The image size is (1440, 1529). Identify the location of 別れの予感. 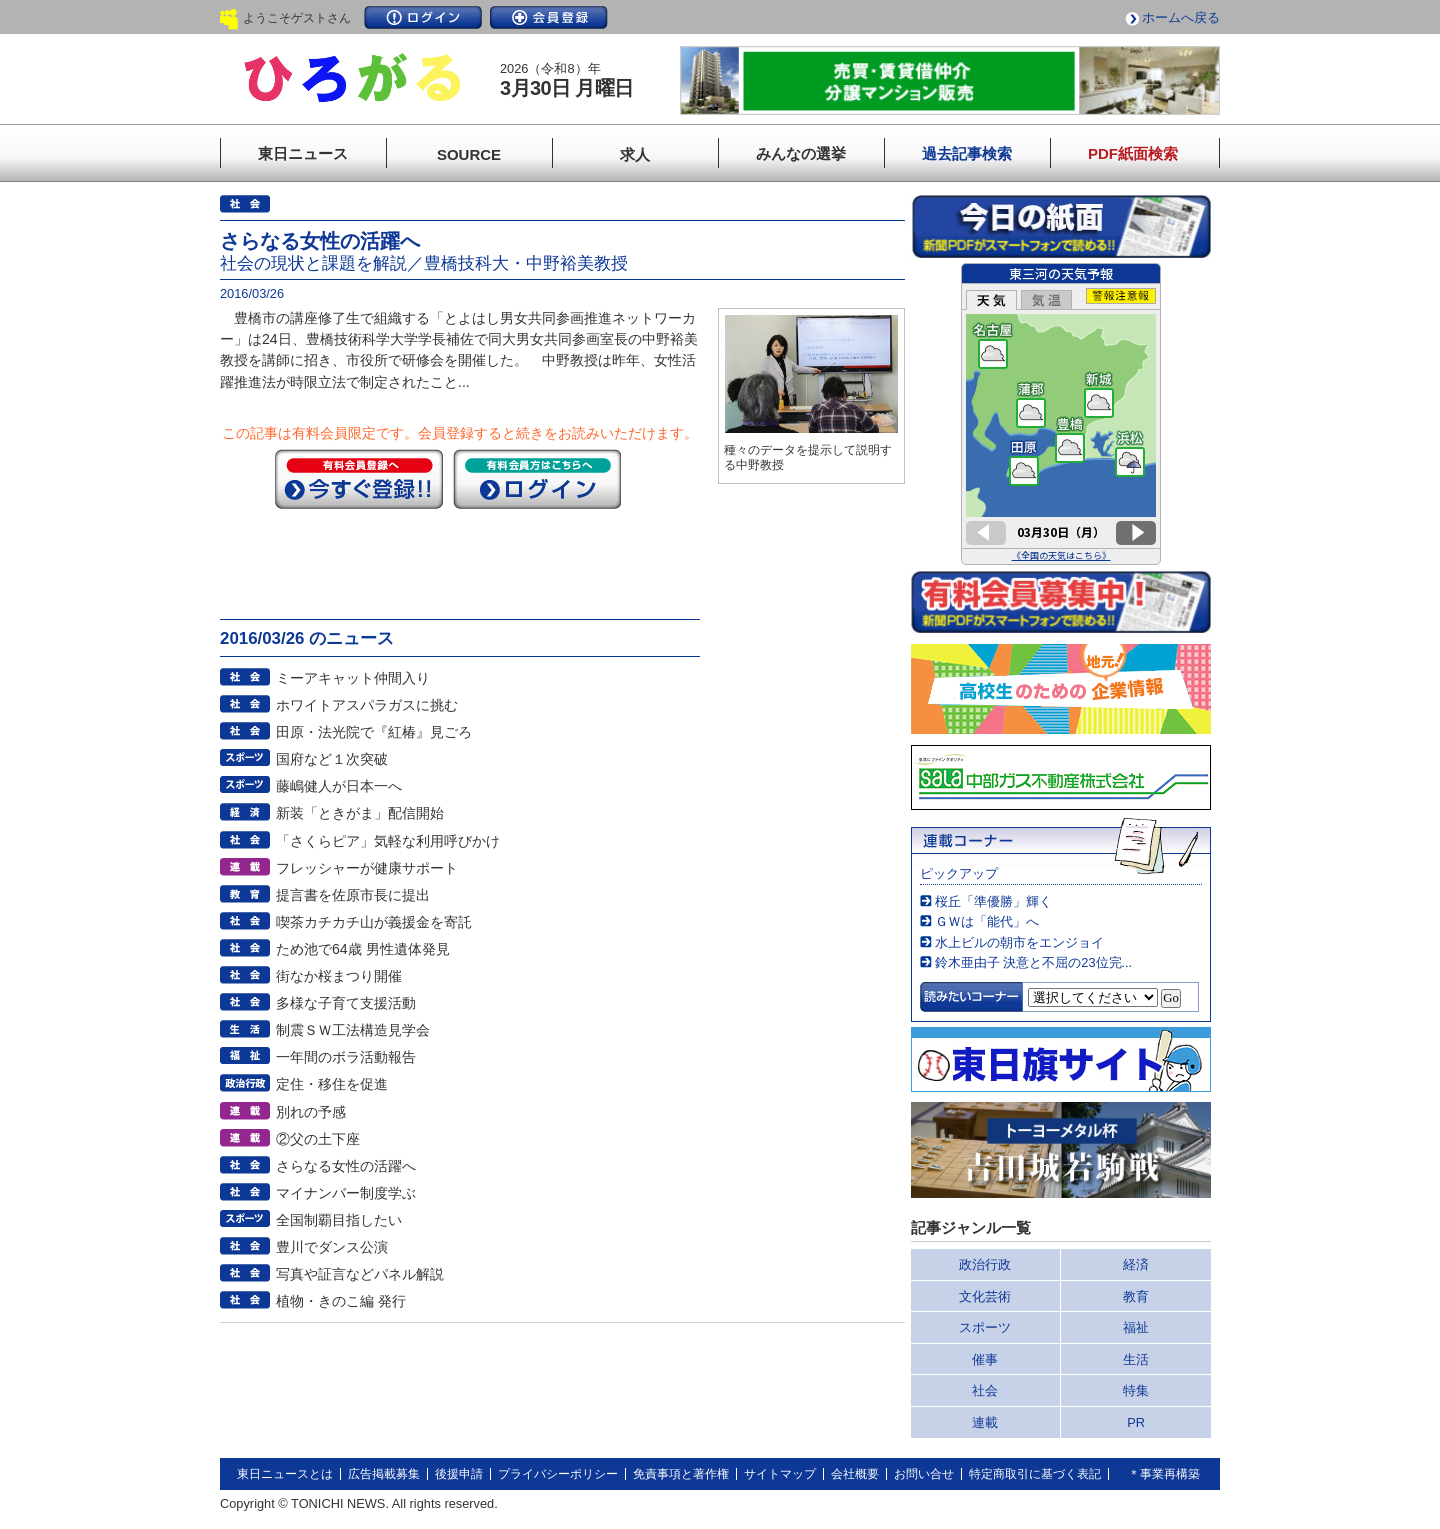
(311, 1112).